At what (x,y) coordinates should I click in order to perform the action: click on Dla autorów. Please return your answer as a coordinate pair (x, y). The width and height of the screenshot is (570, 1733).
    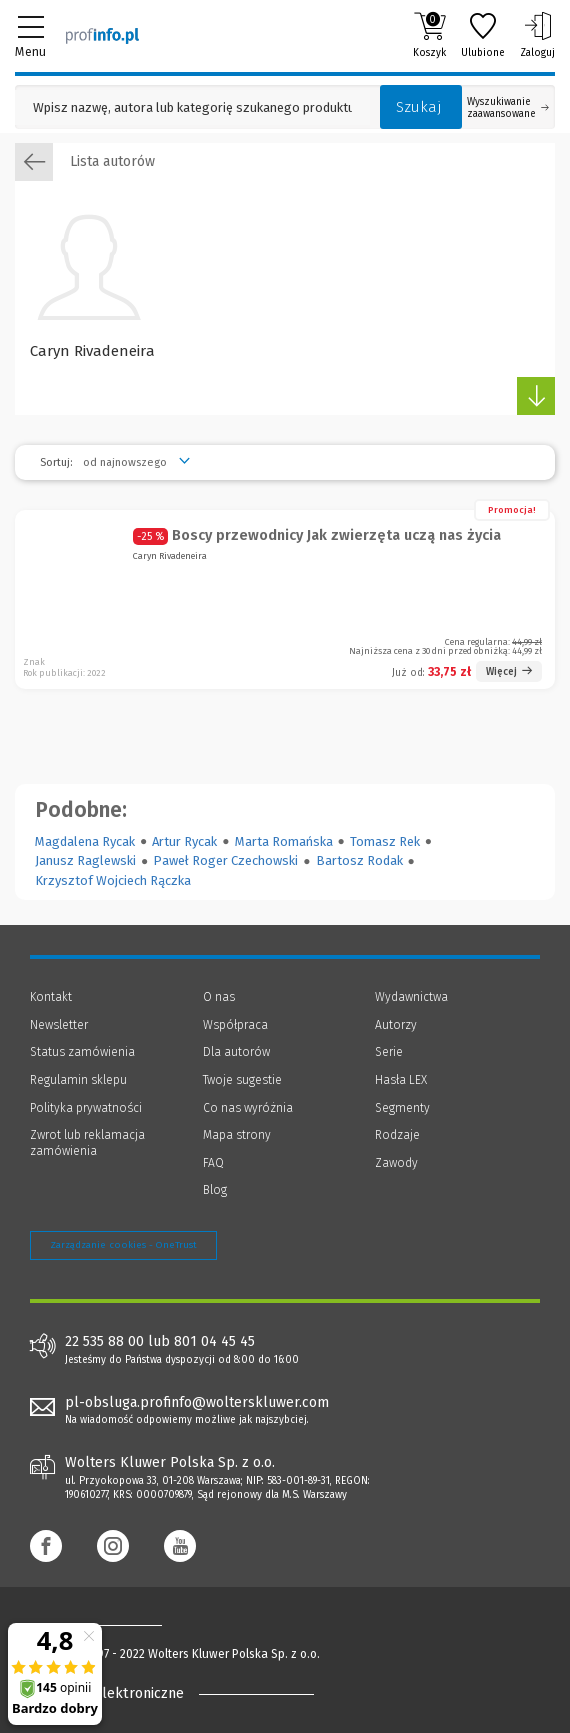
    Looking at the image, I should click on (236, 1052).